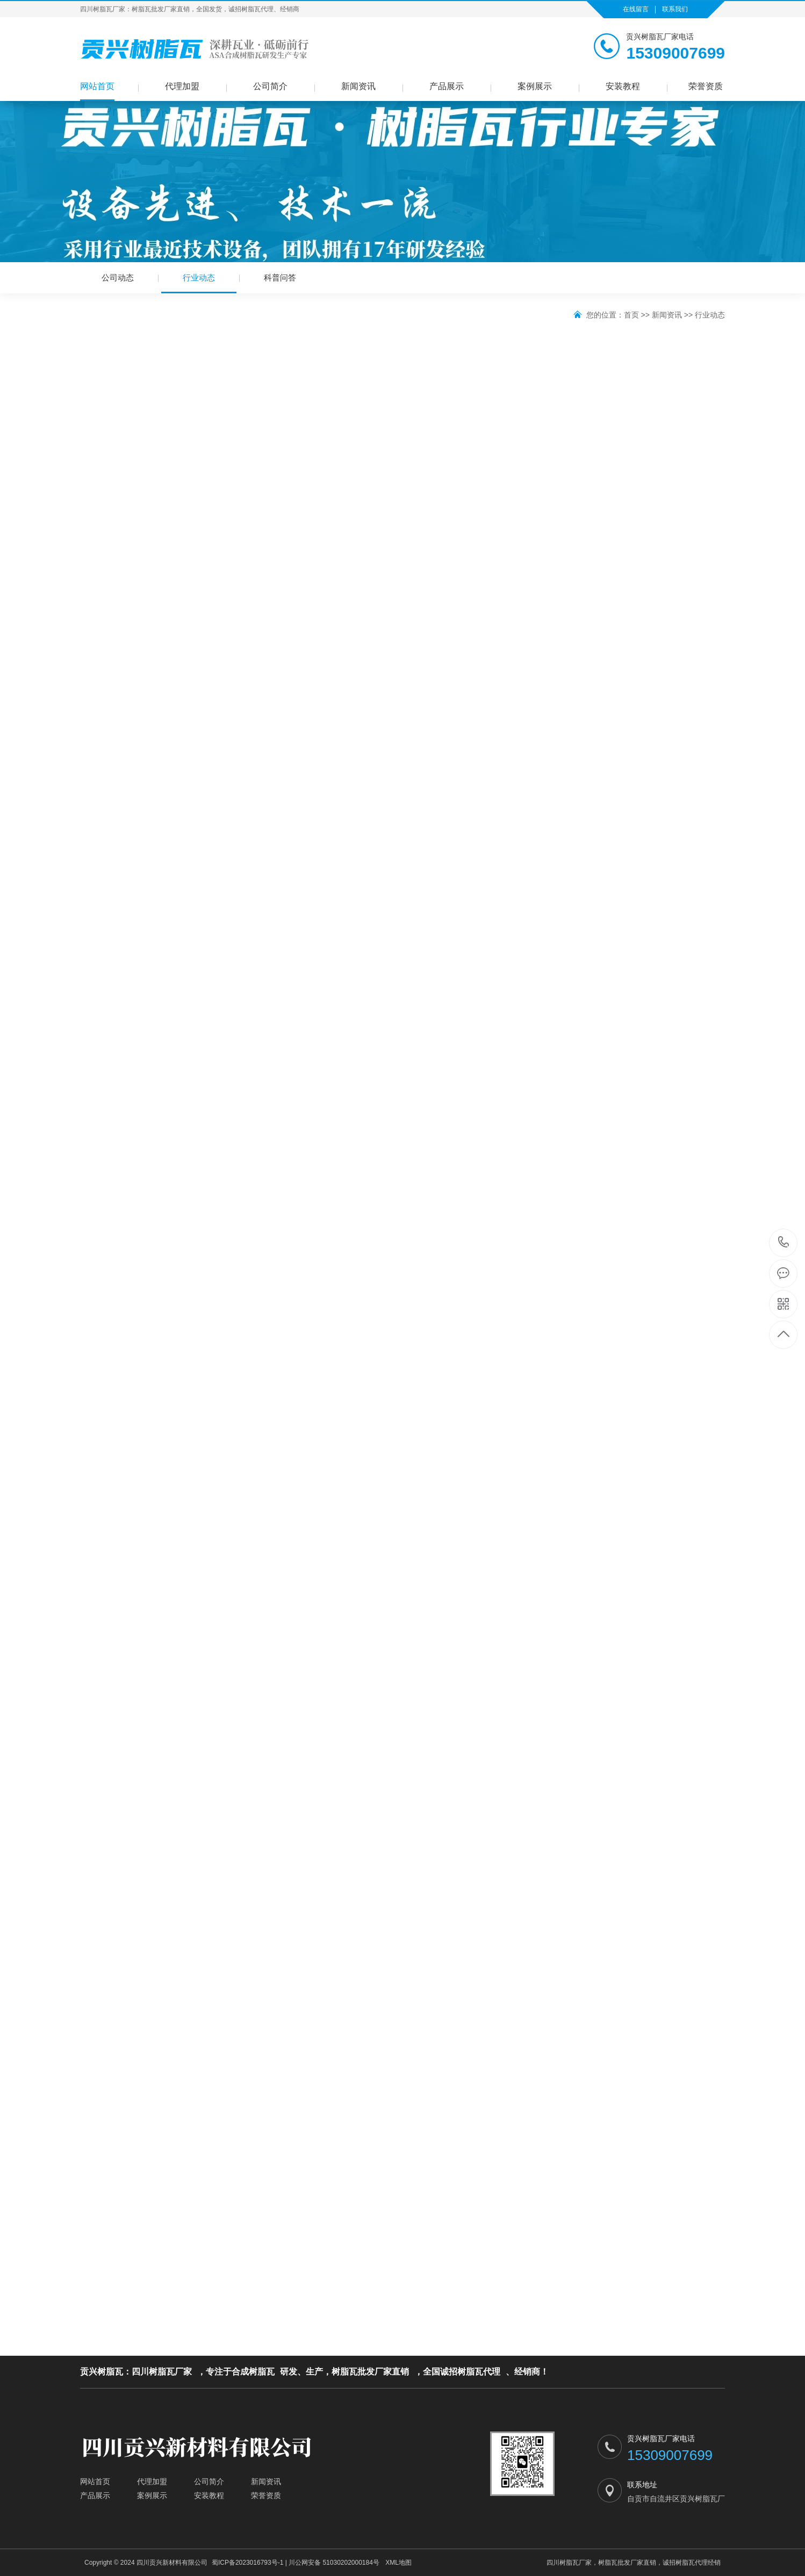  Describe the element at coordinates (631, 315) in the screenshot. I see `首页` at that location.